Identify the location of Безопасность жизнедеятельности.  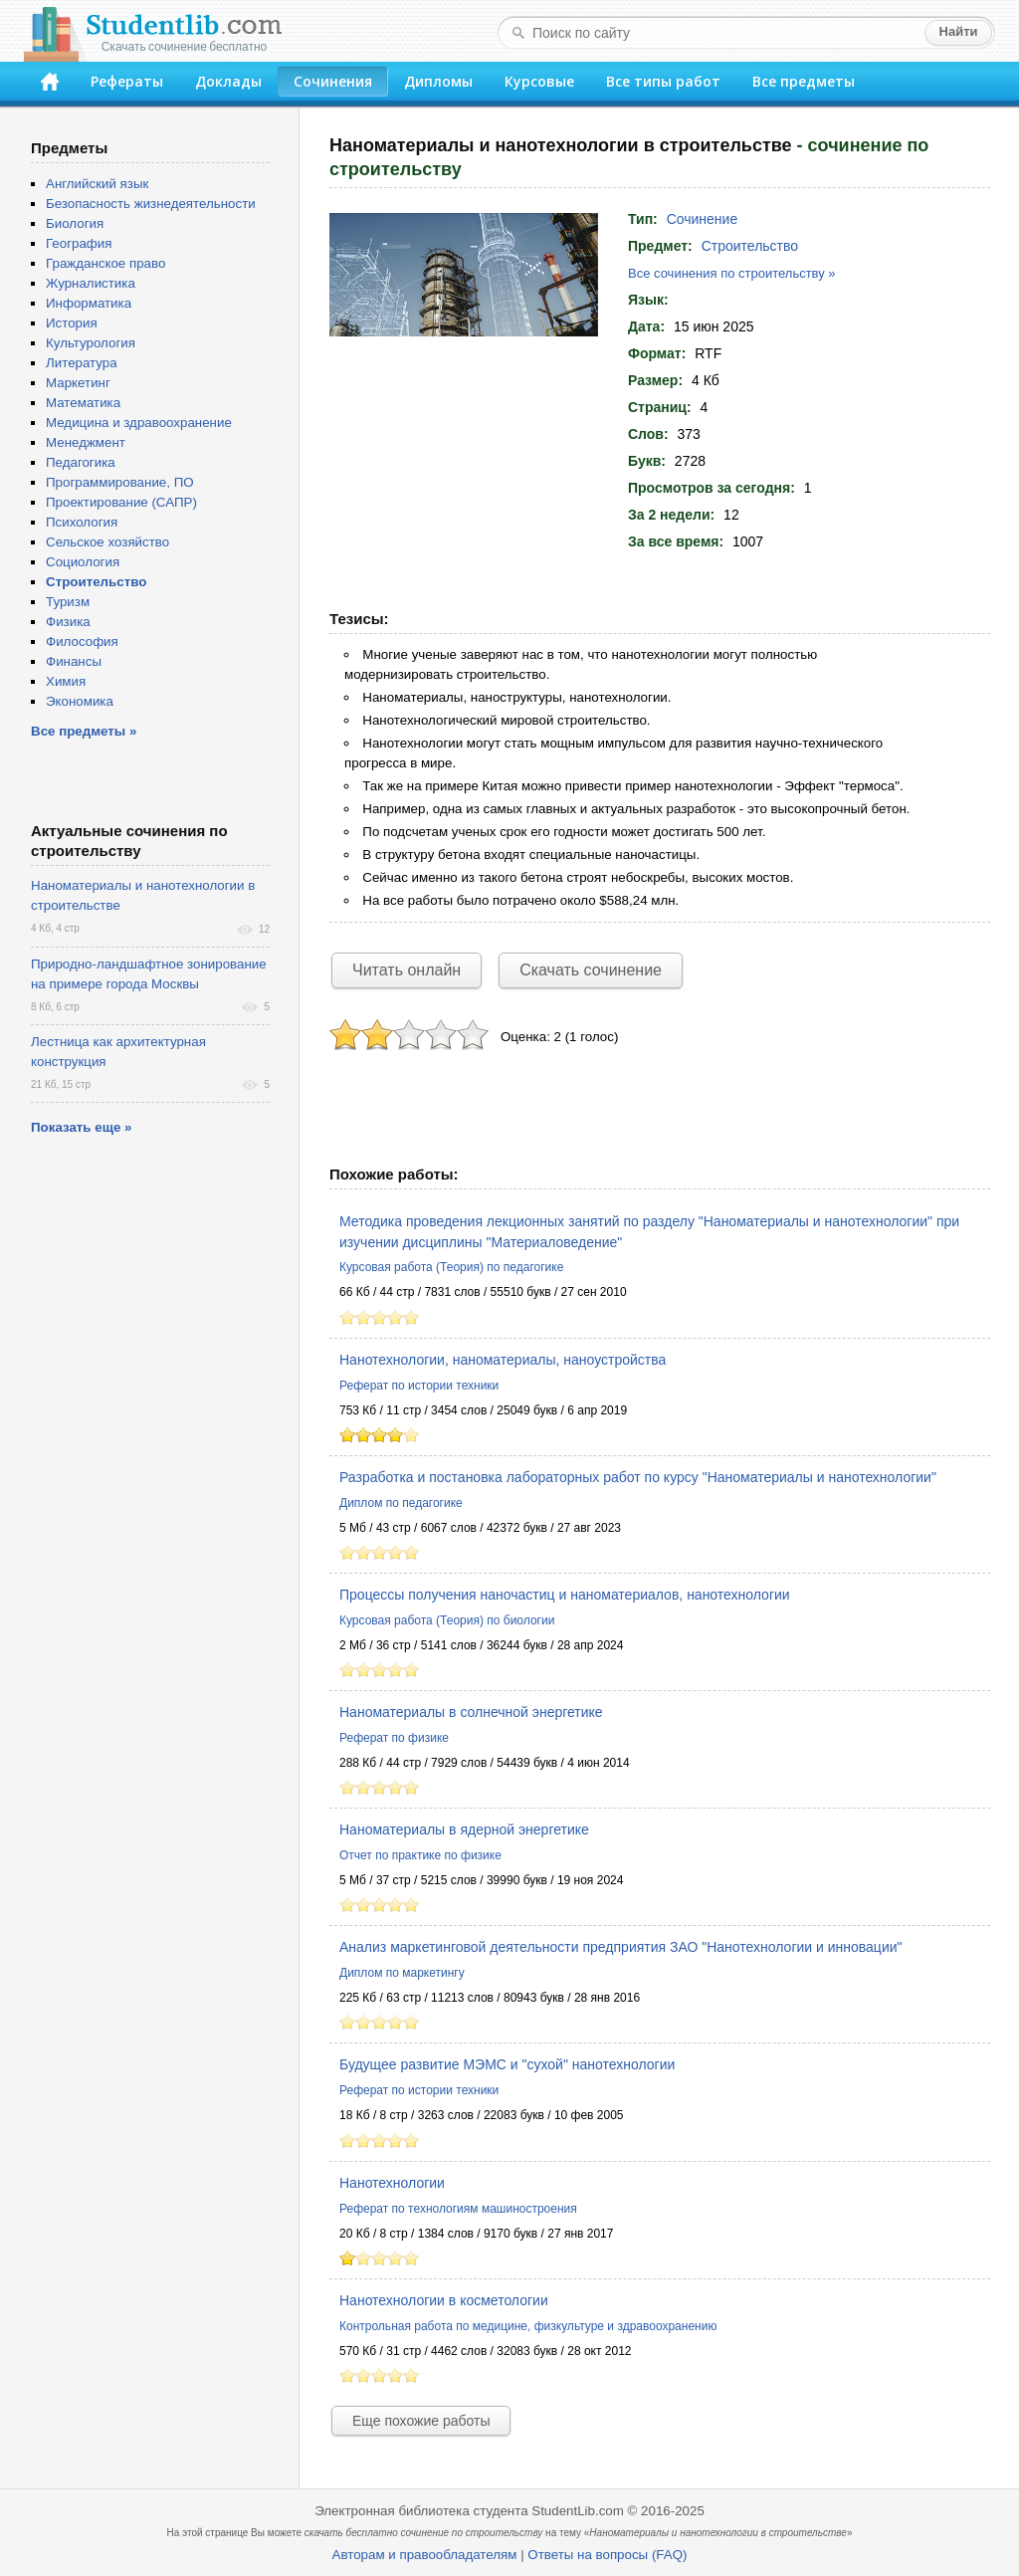
(151, 203).